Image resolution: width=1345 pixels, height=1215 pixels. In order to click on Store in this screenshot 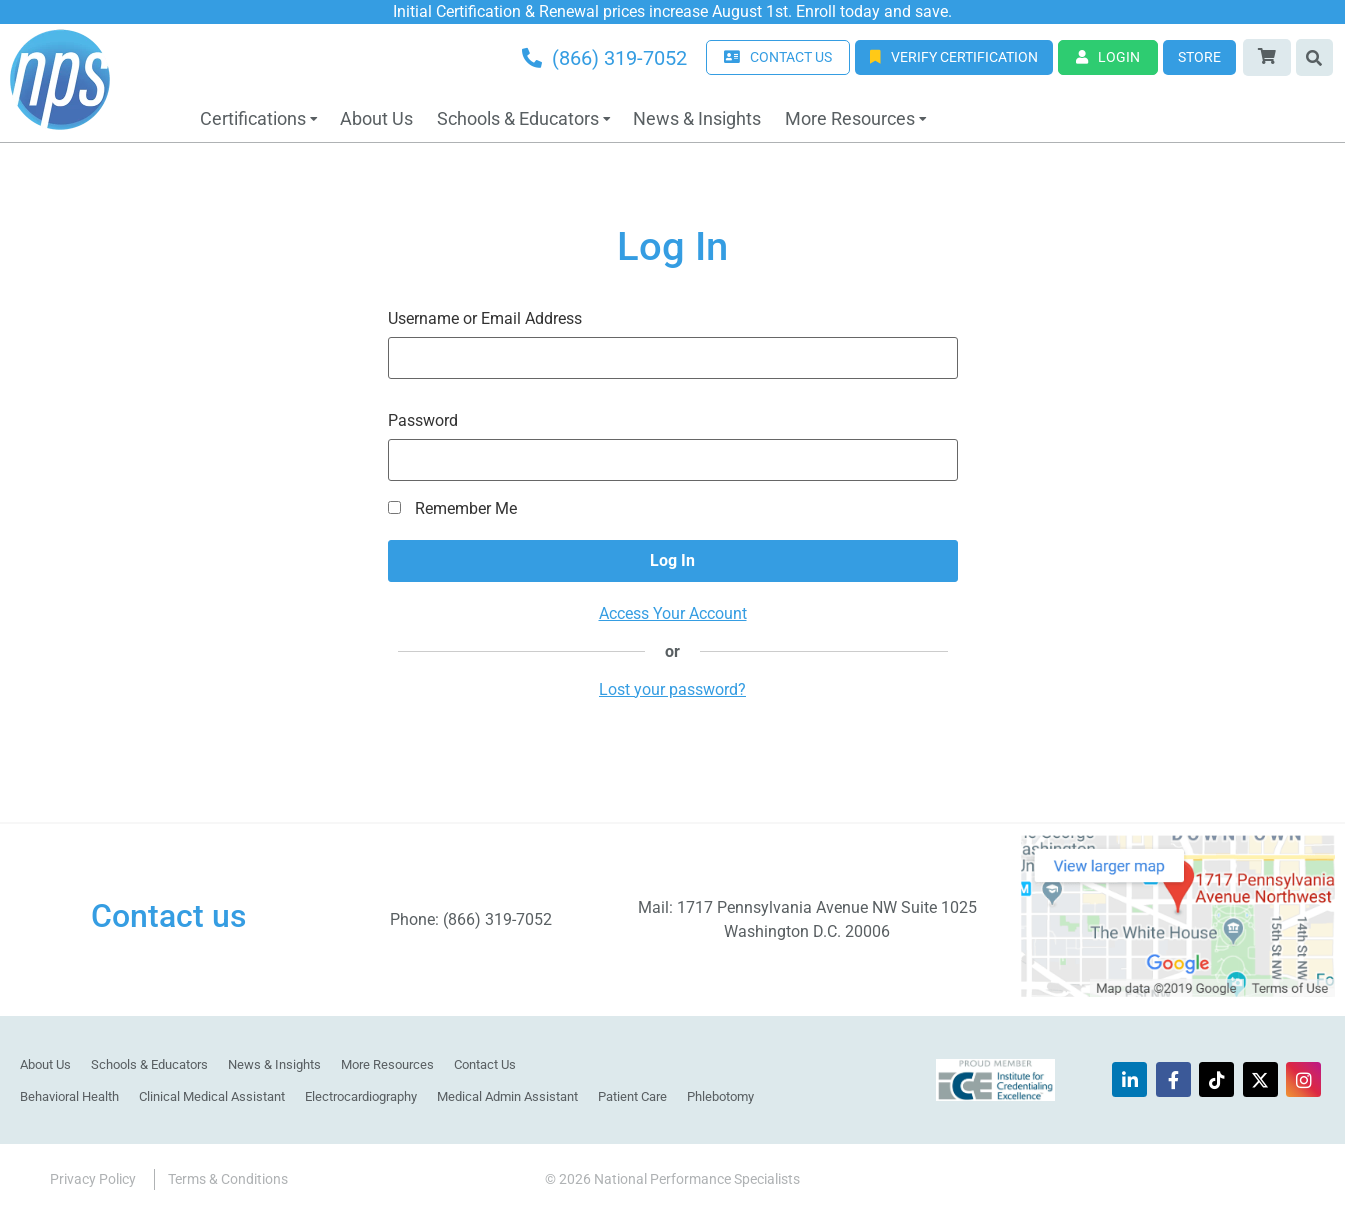, I will do `click(1199, 57)`.